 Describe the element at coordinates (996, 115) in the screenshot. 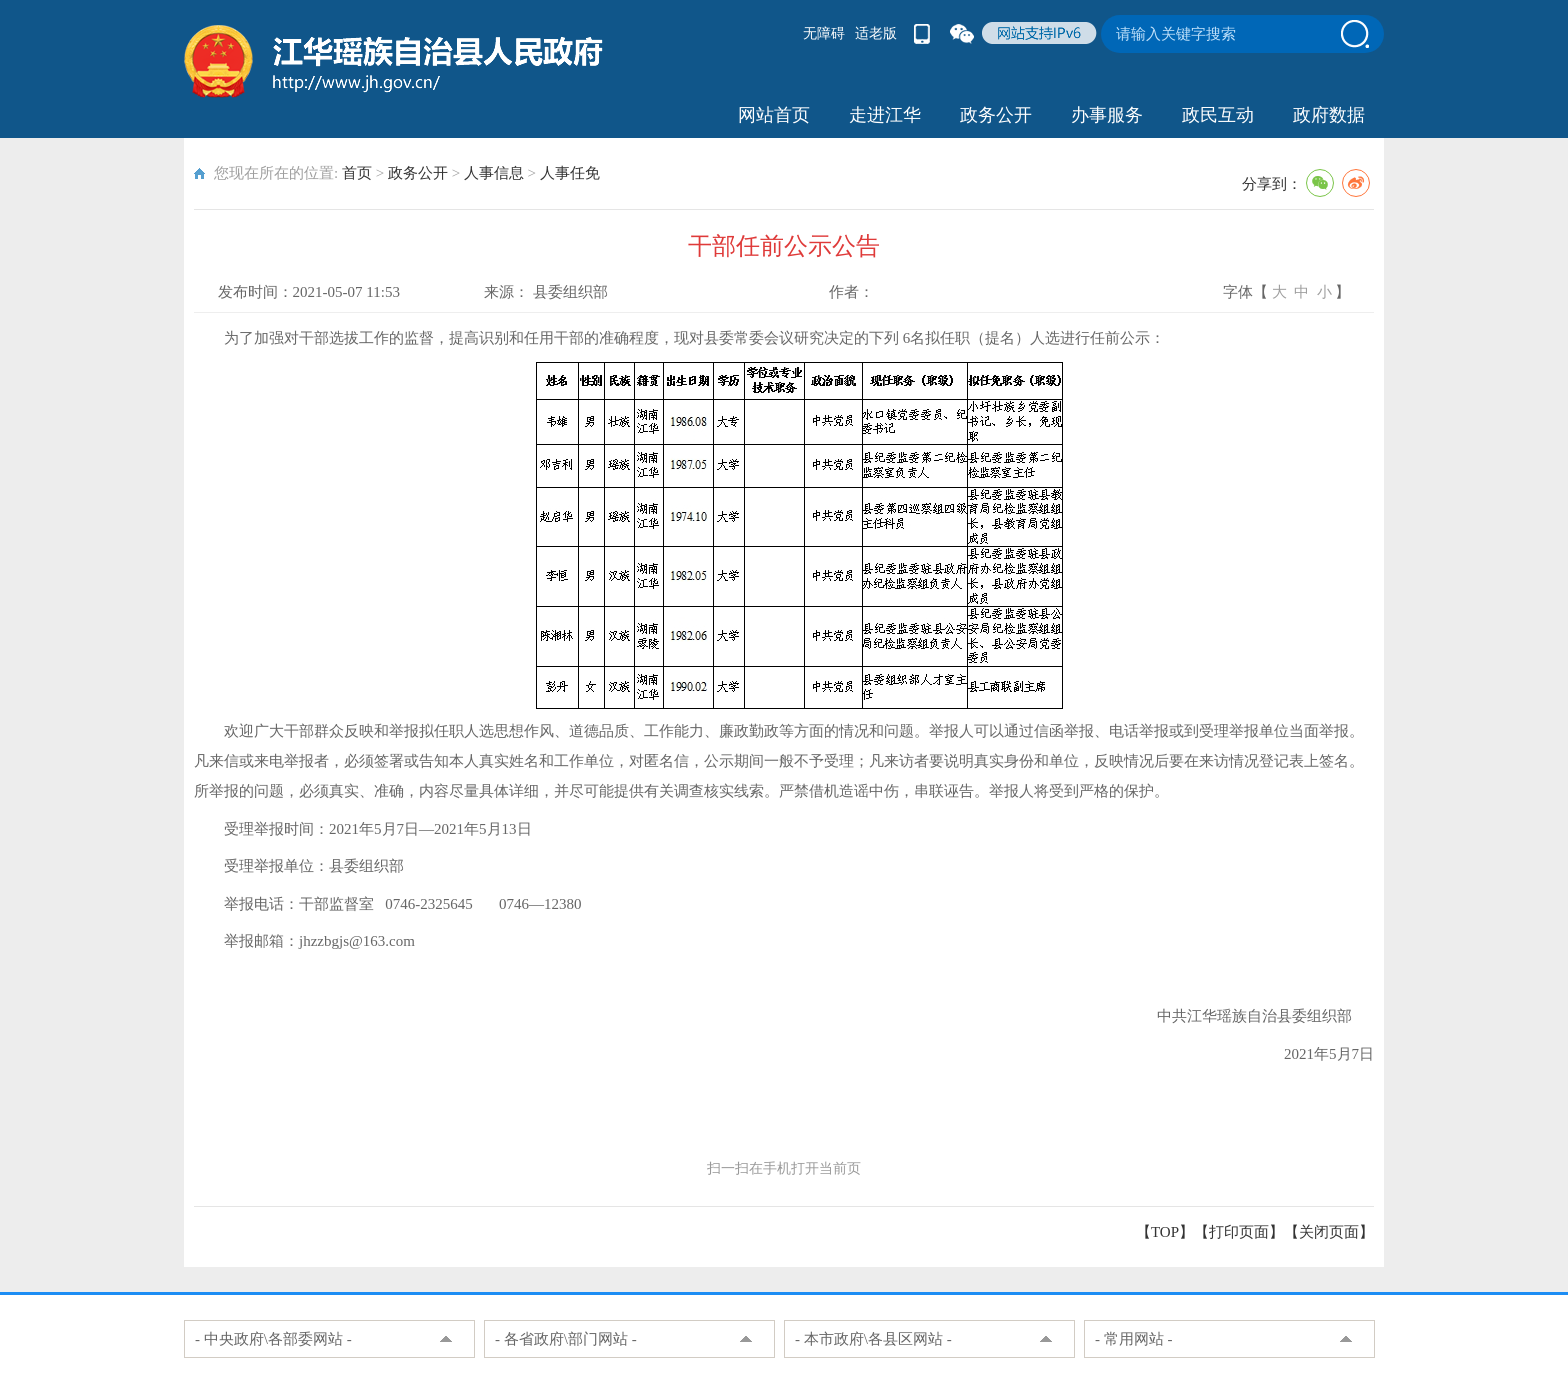

I see `政务公开` at that location.